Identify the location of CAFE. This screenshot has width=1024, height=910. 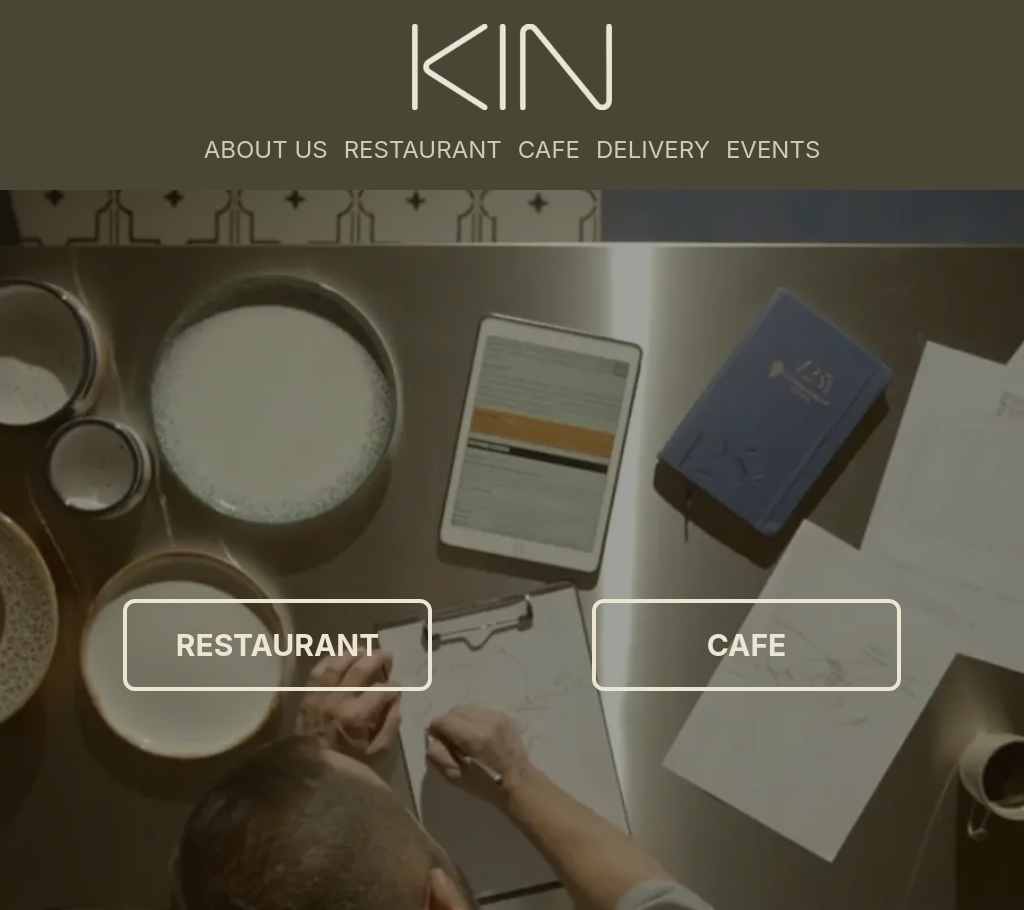
(549, 149).